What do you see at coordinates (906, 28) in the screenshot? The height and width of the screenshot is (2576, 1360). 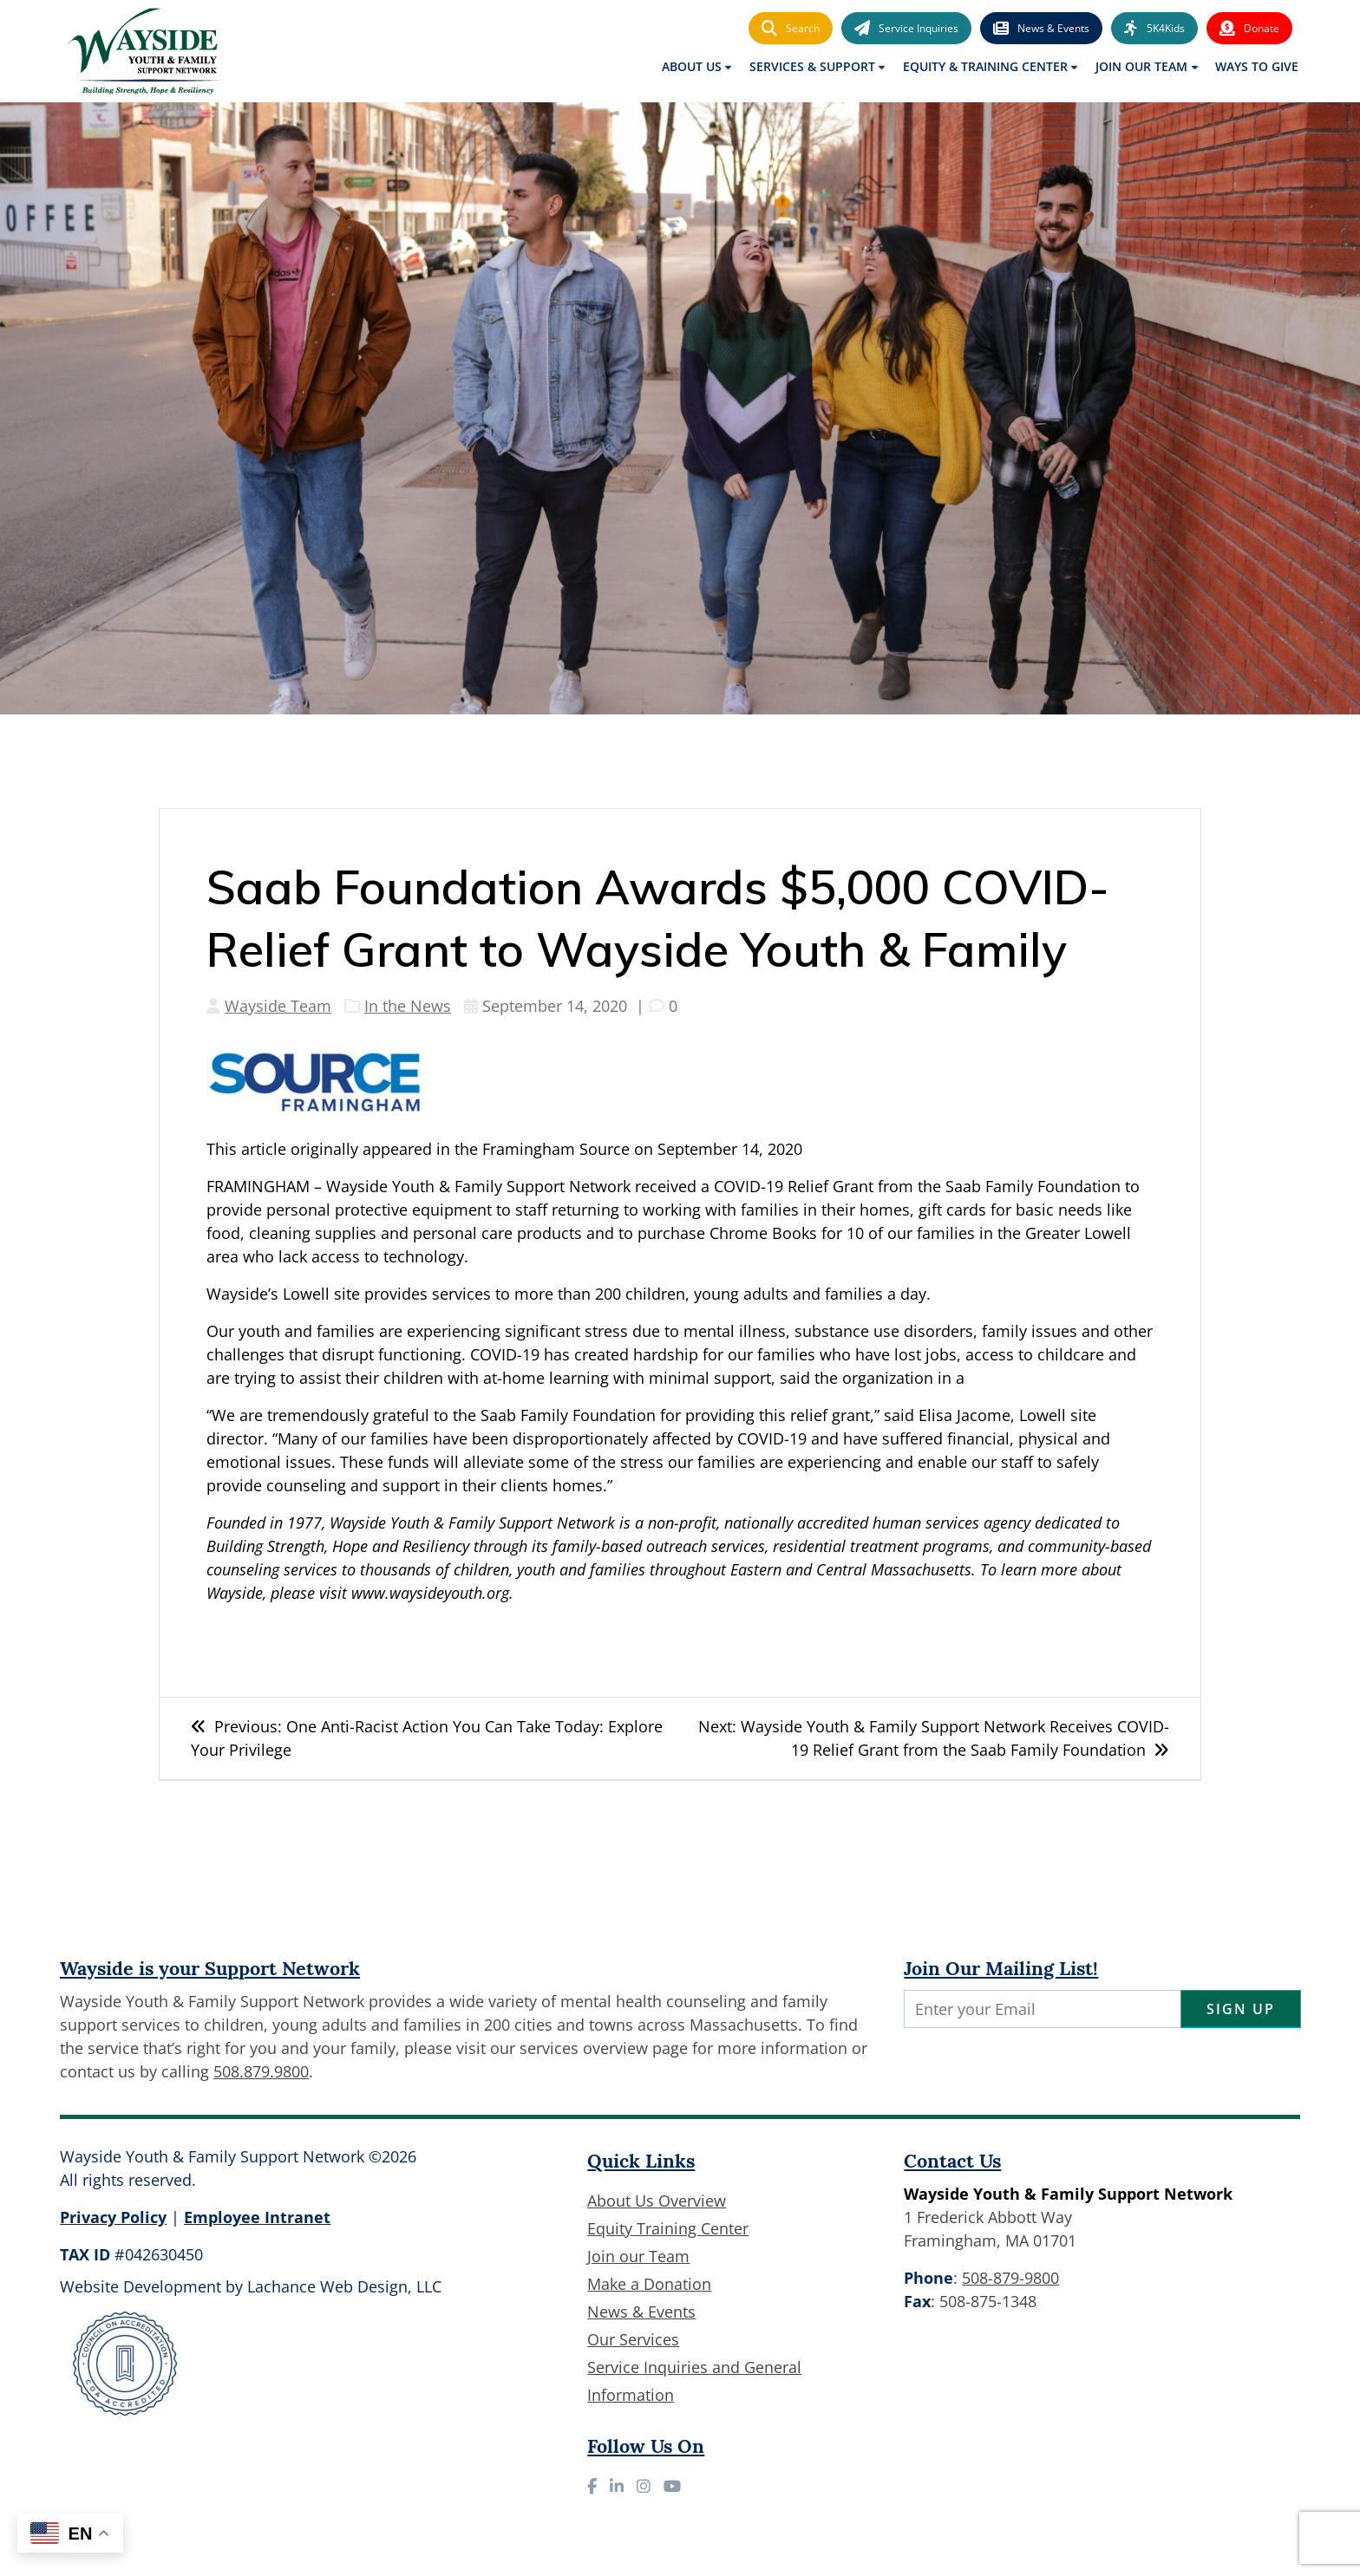 I see `Service Inquiries` at bounding box center [906, 28].